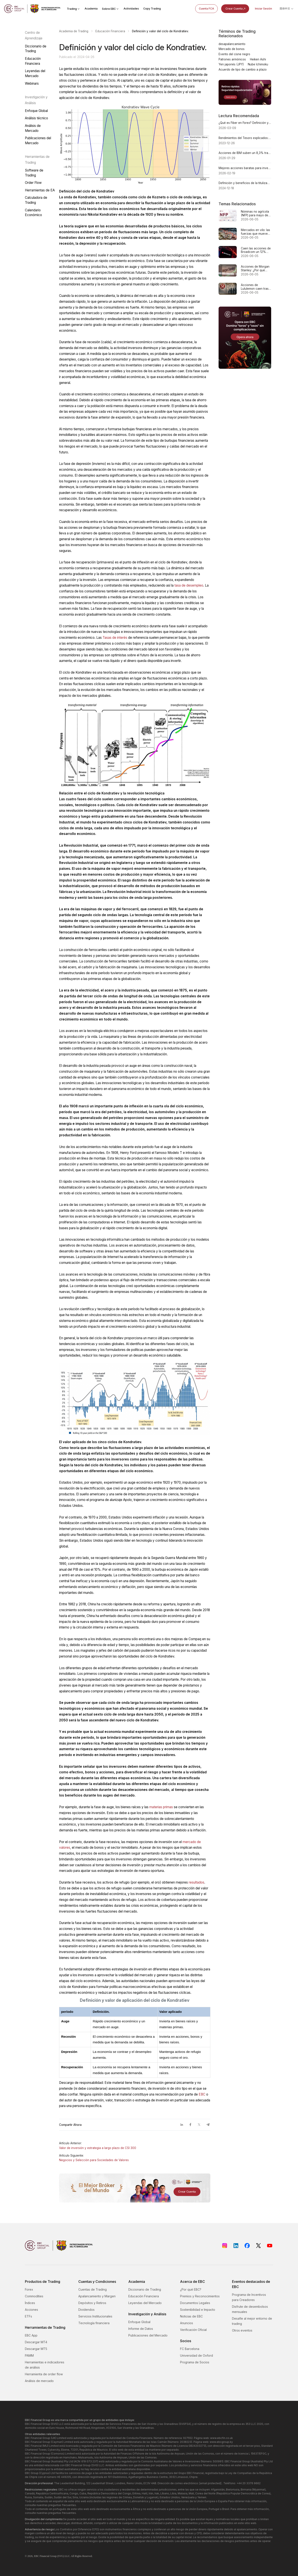 The image size is (298, 2576). What do you see at coordinates (29, 2289) in the screenshot?
I see `Forex` at bounding box center [29, 2289].